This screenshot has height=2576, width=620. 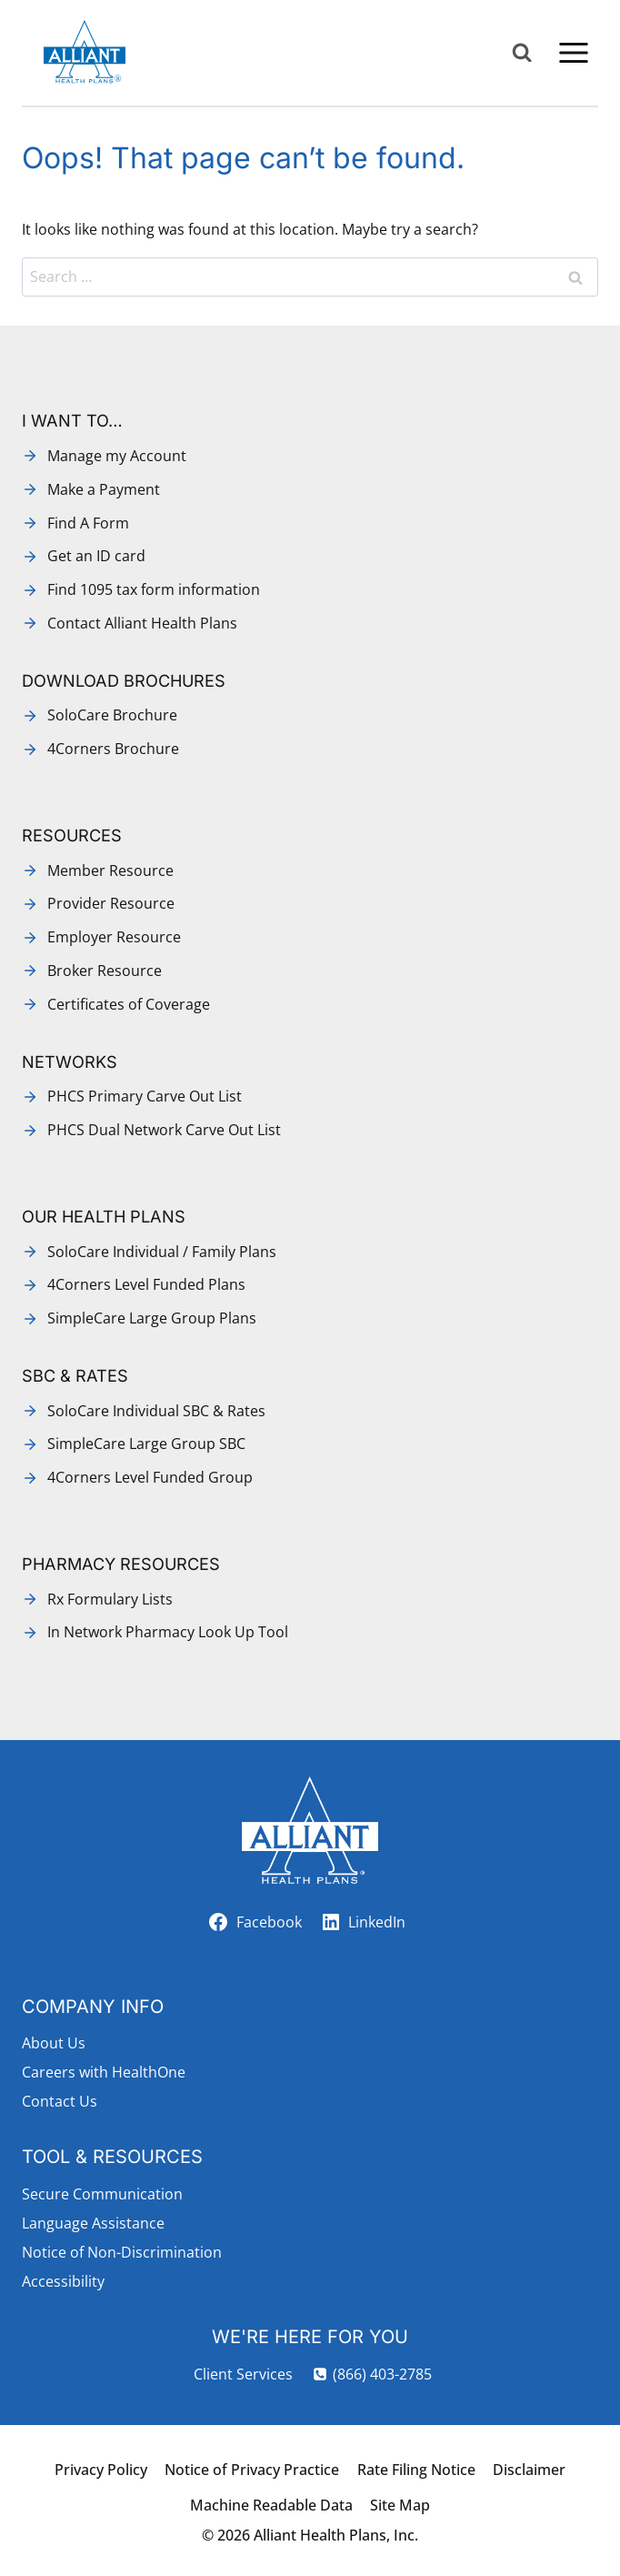 What do you see at coordinates (113, 749) in the screenshot?
I see `4Corners Brochure` at bounding box center [113, 749].